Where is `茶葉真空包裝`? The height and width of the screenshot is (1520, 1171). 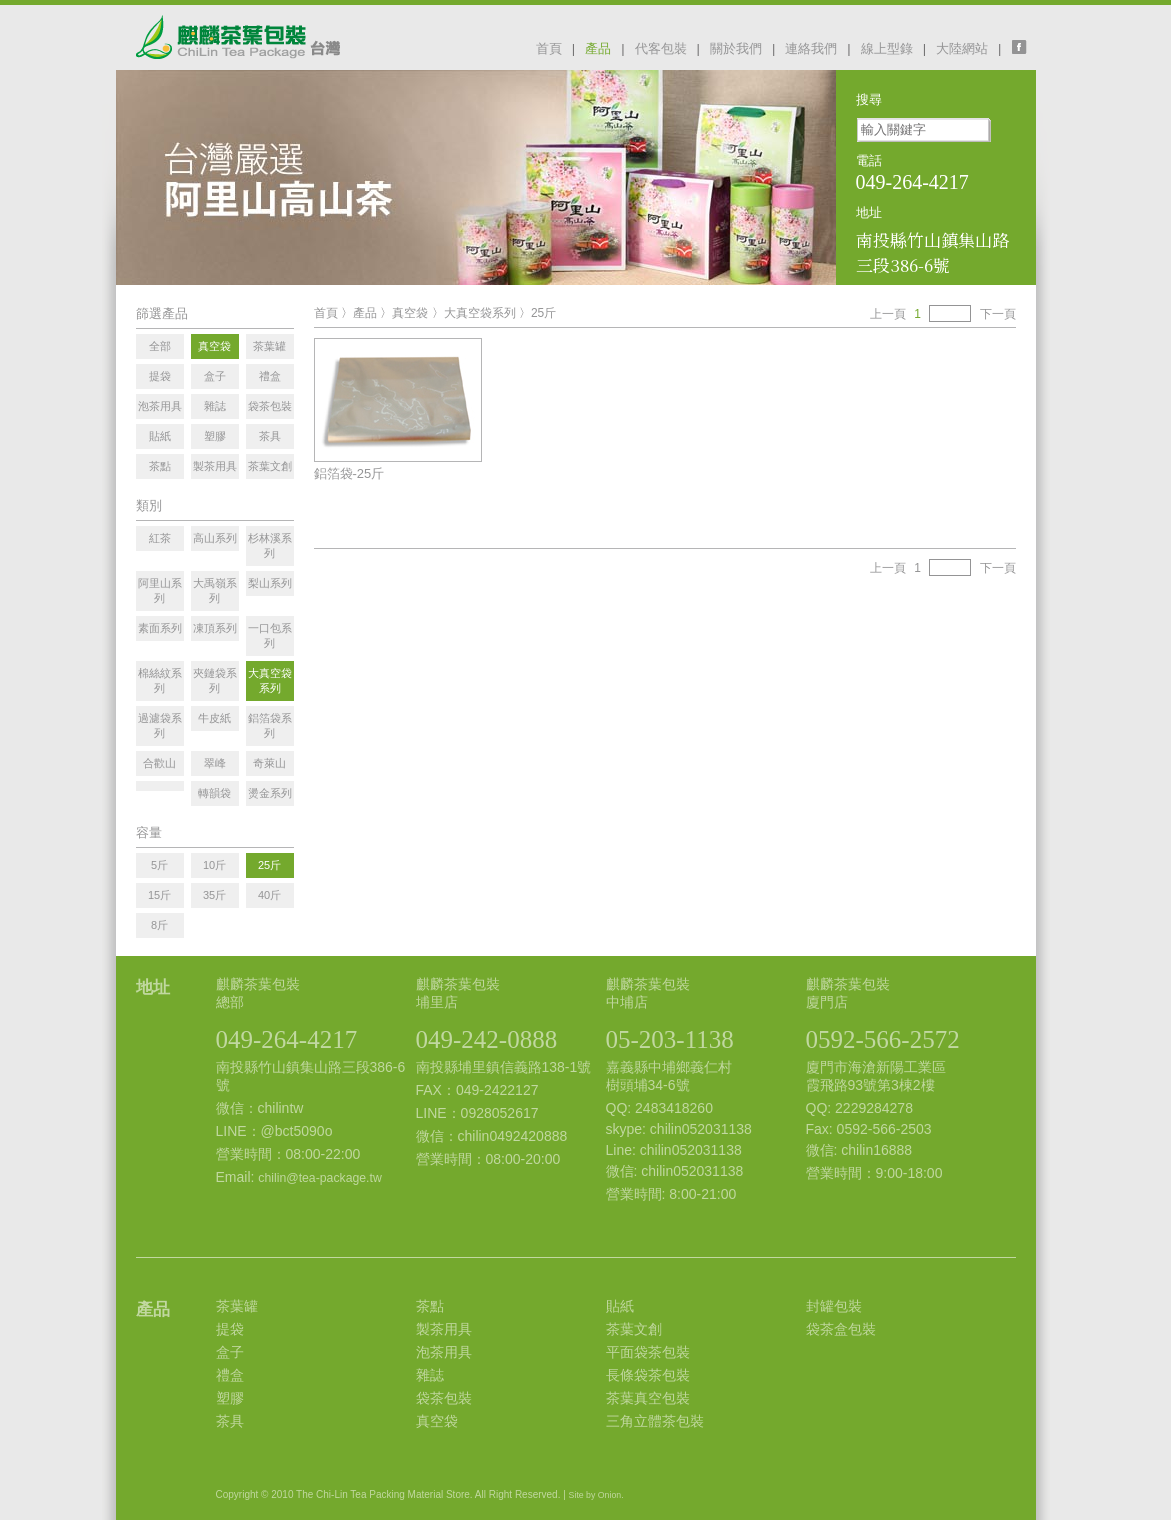
茶葉真空包裝 is located at coordinates (648, 1398).